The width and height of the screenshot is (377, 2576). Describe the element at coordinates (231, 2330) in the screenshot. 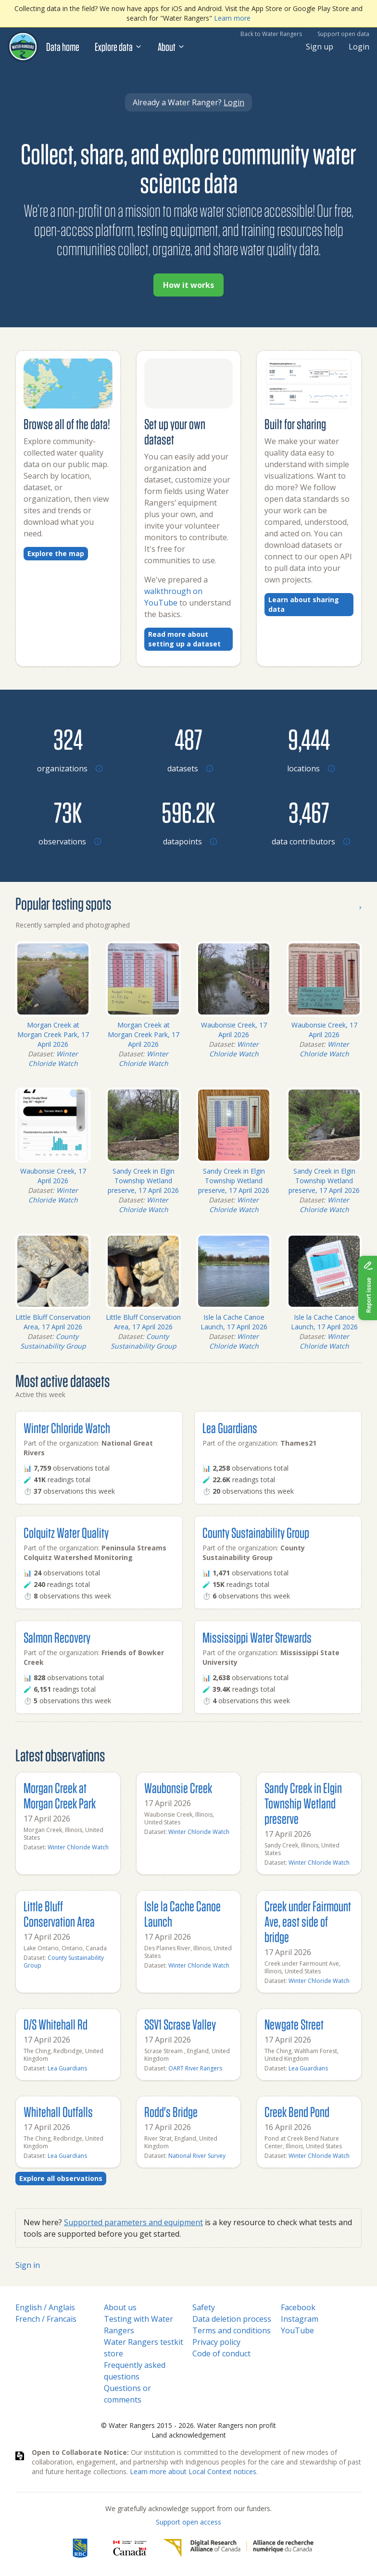

I see `Terms and conditions` at that location.